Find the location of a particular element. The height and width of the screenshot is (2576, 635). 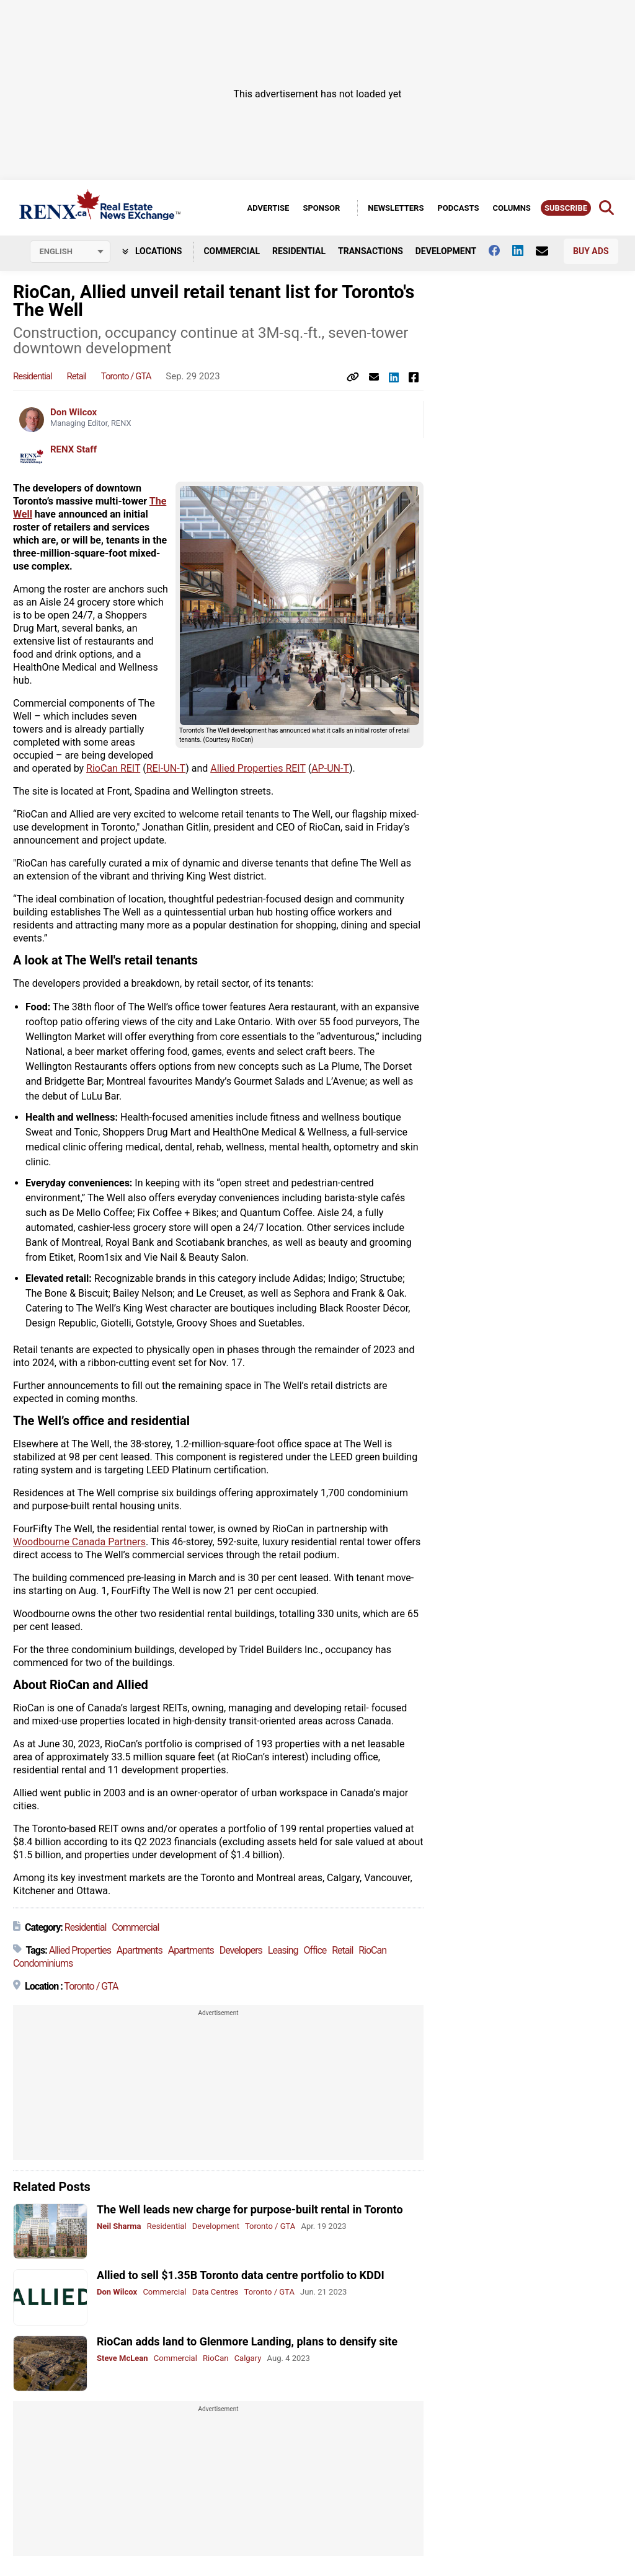

AP-UN-T is located at coordinates (330, 768).